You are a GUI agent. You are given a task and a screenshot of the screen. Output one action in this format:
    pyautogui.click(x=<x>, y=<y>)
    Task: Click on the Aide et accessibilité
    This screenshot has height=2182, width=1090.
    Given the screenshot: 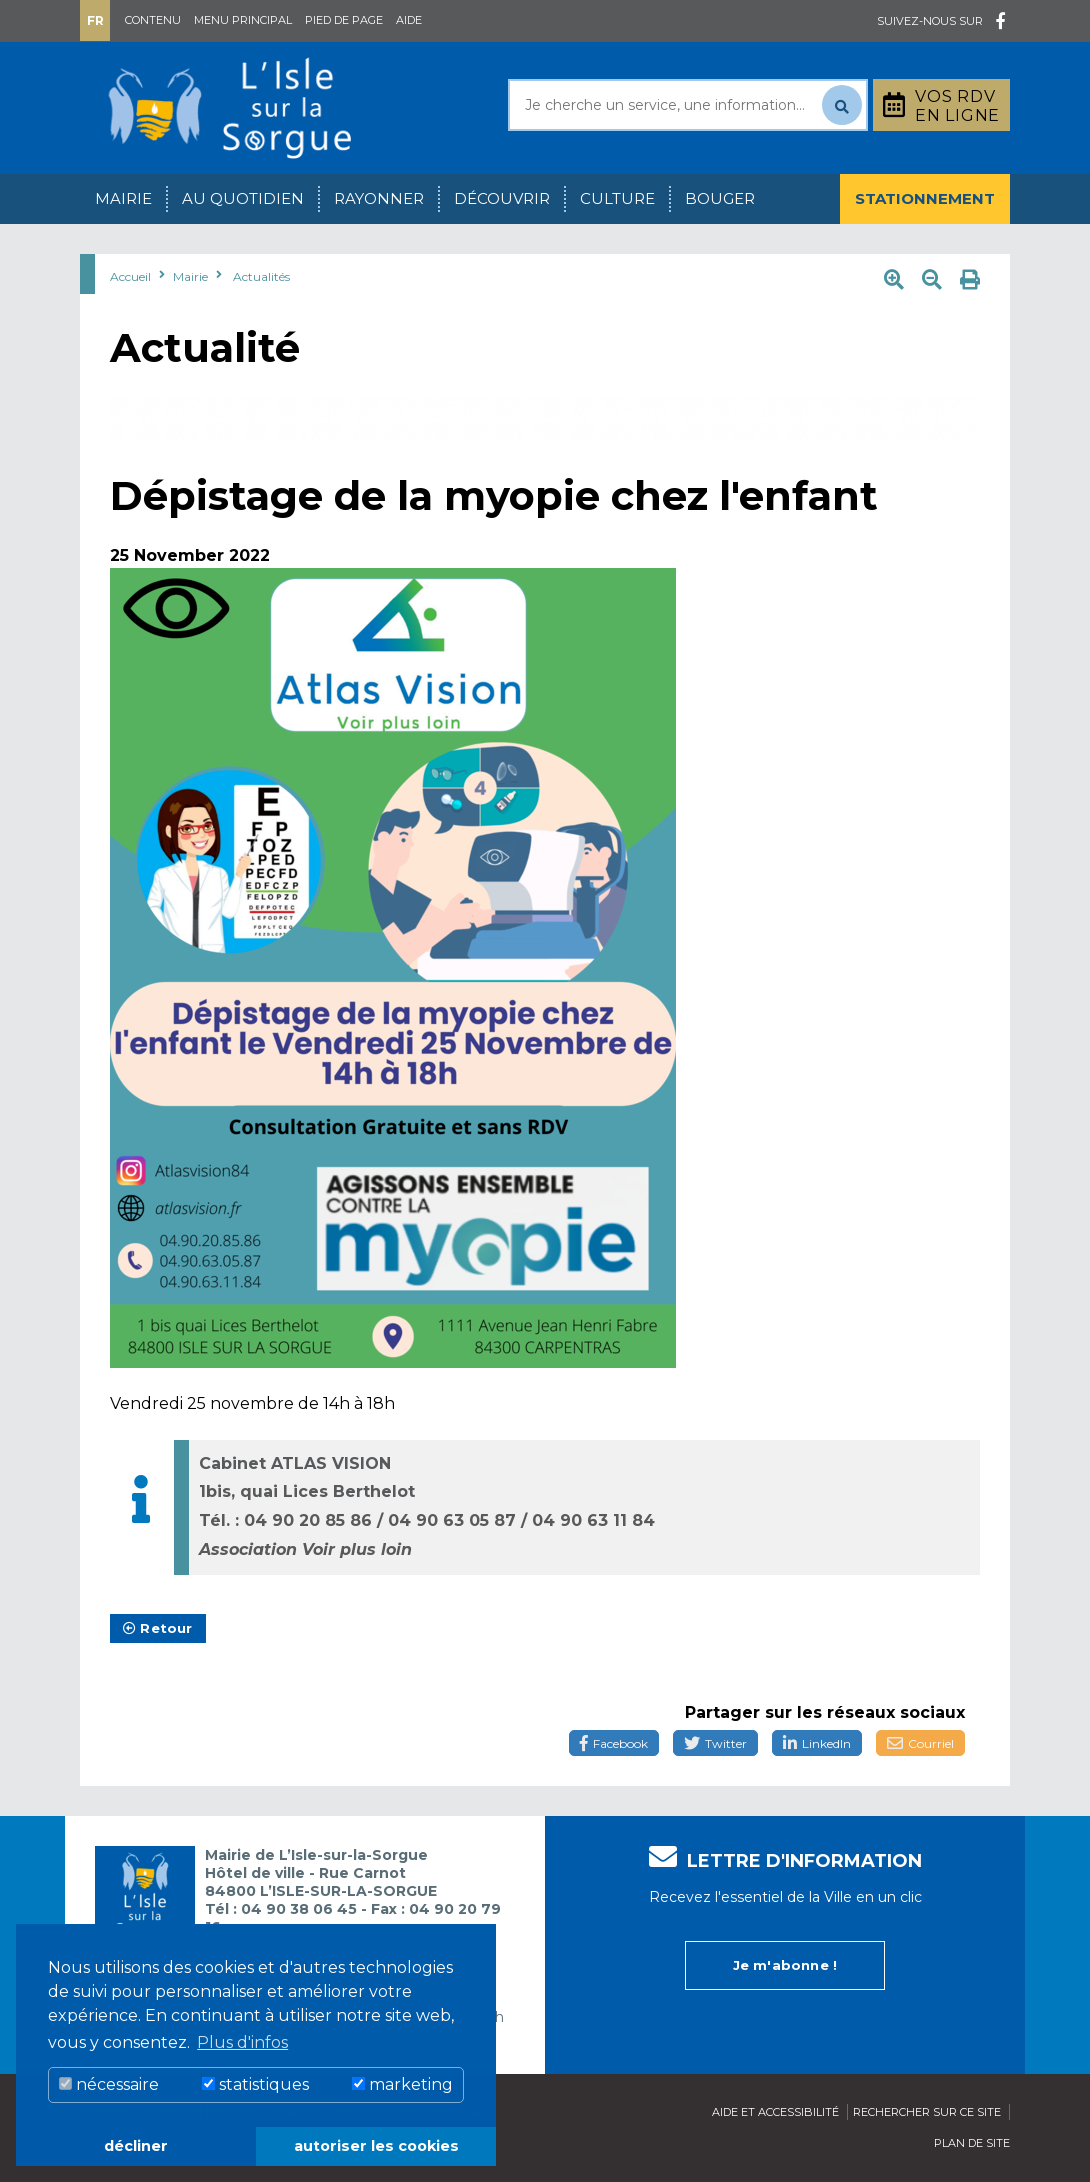 What is the action you would take?
    pyautogui.click(x=775, y=2112)
    